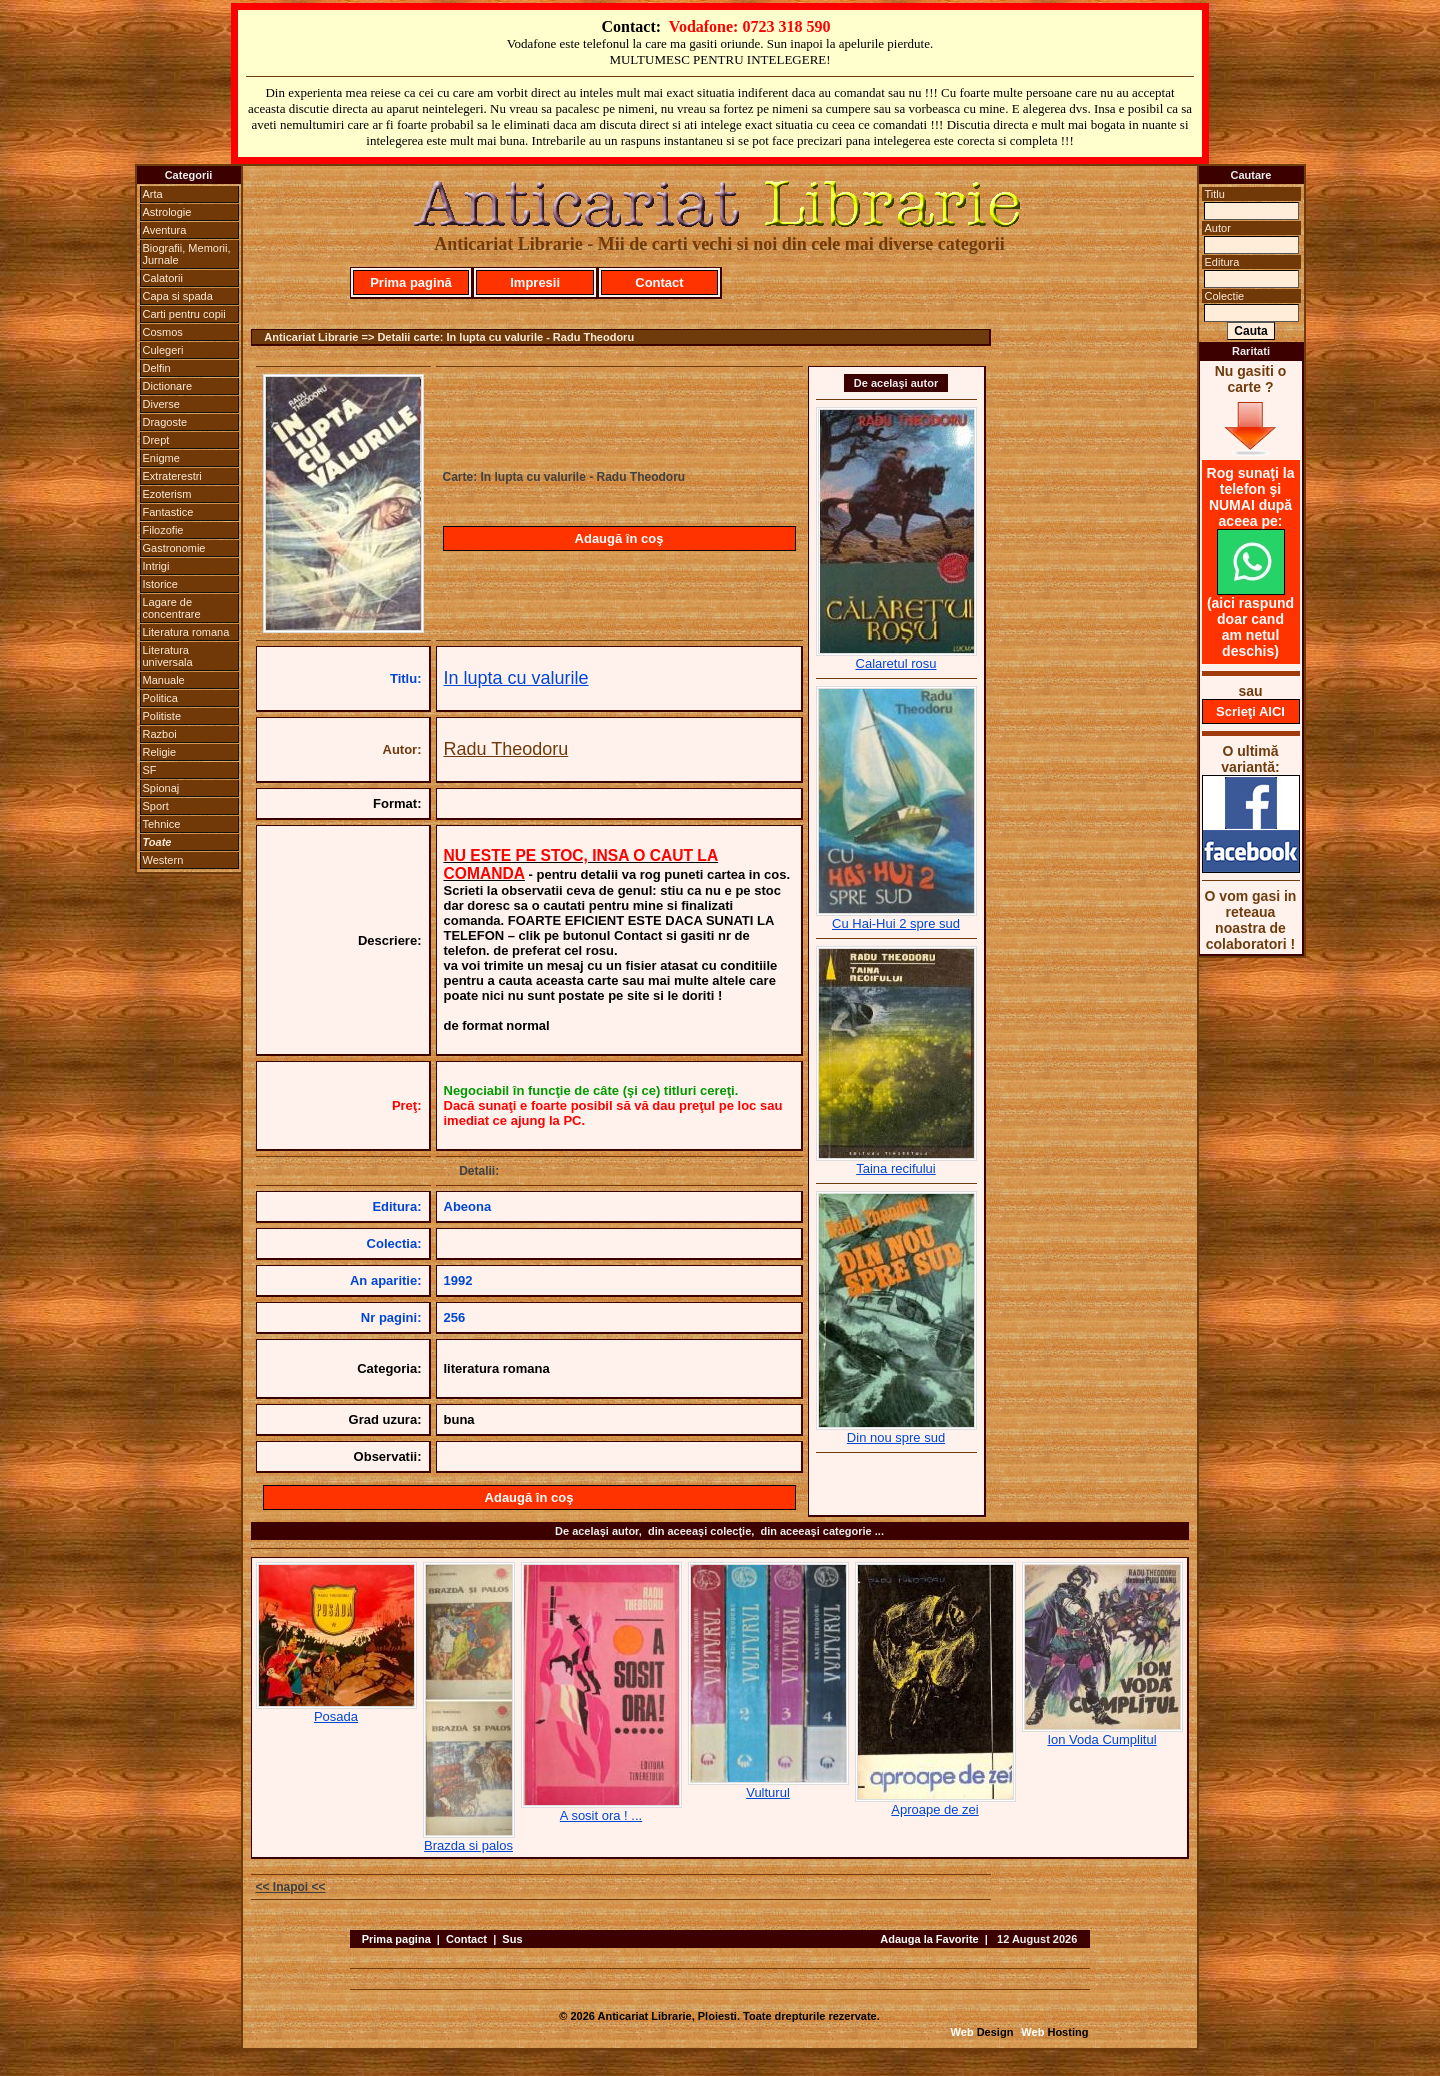  I want to click on Dragoste, so click(165, 422).